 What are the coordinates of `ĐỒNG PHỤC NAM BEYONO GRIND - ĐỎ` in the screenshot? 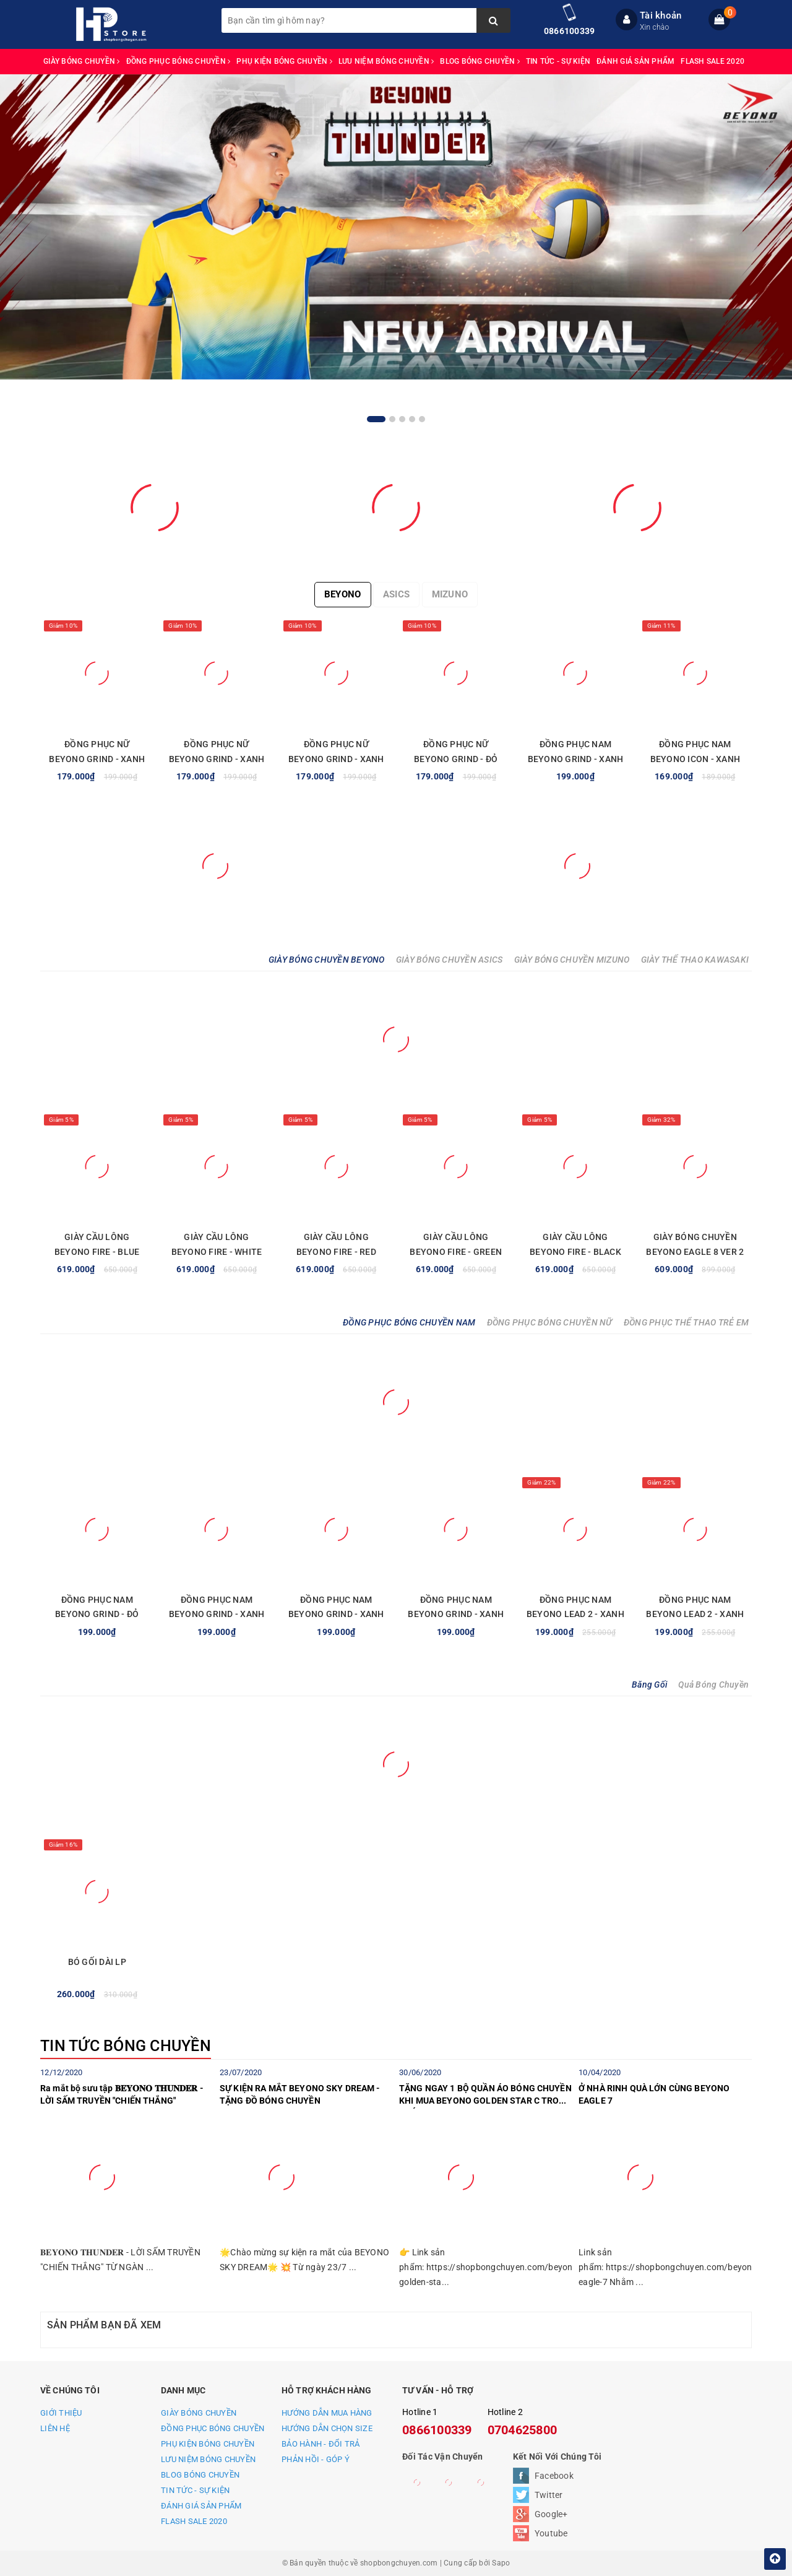 It's located at (97, 1607).